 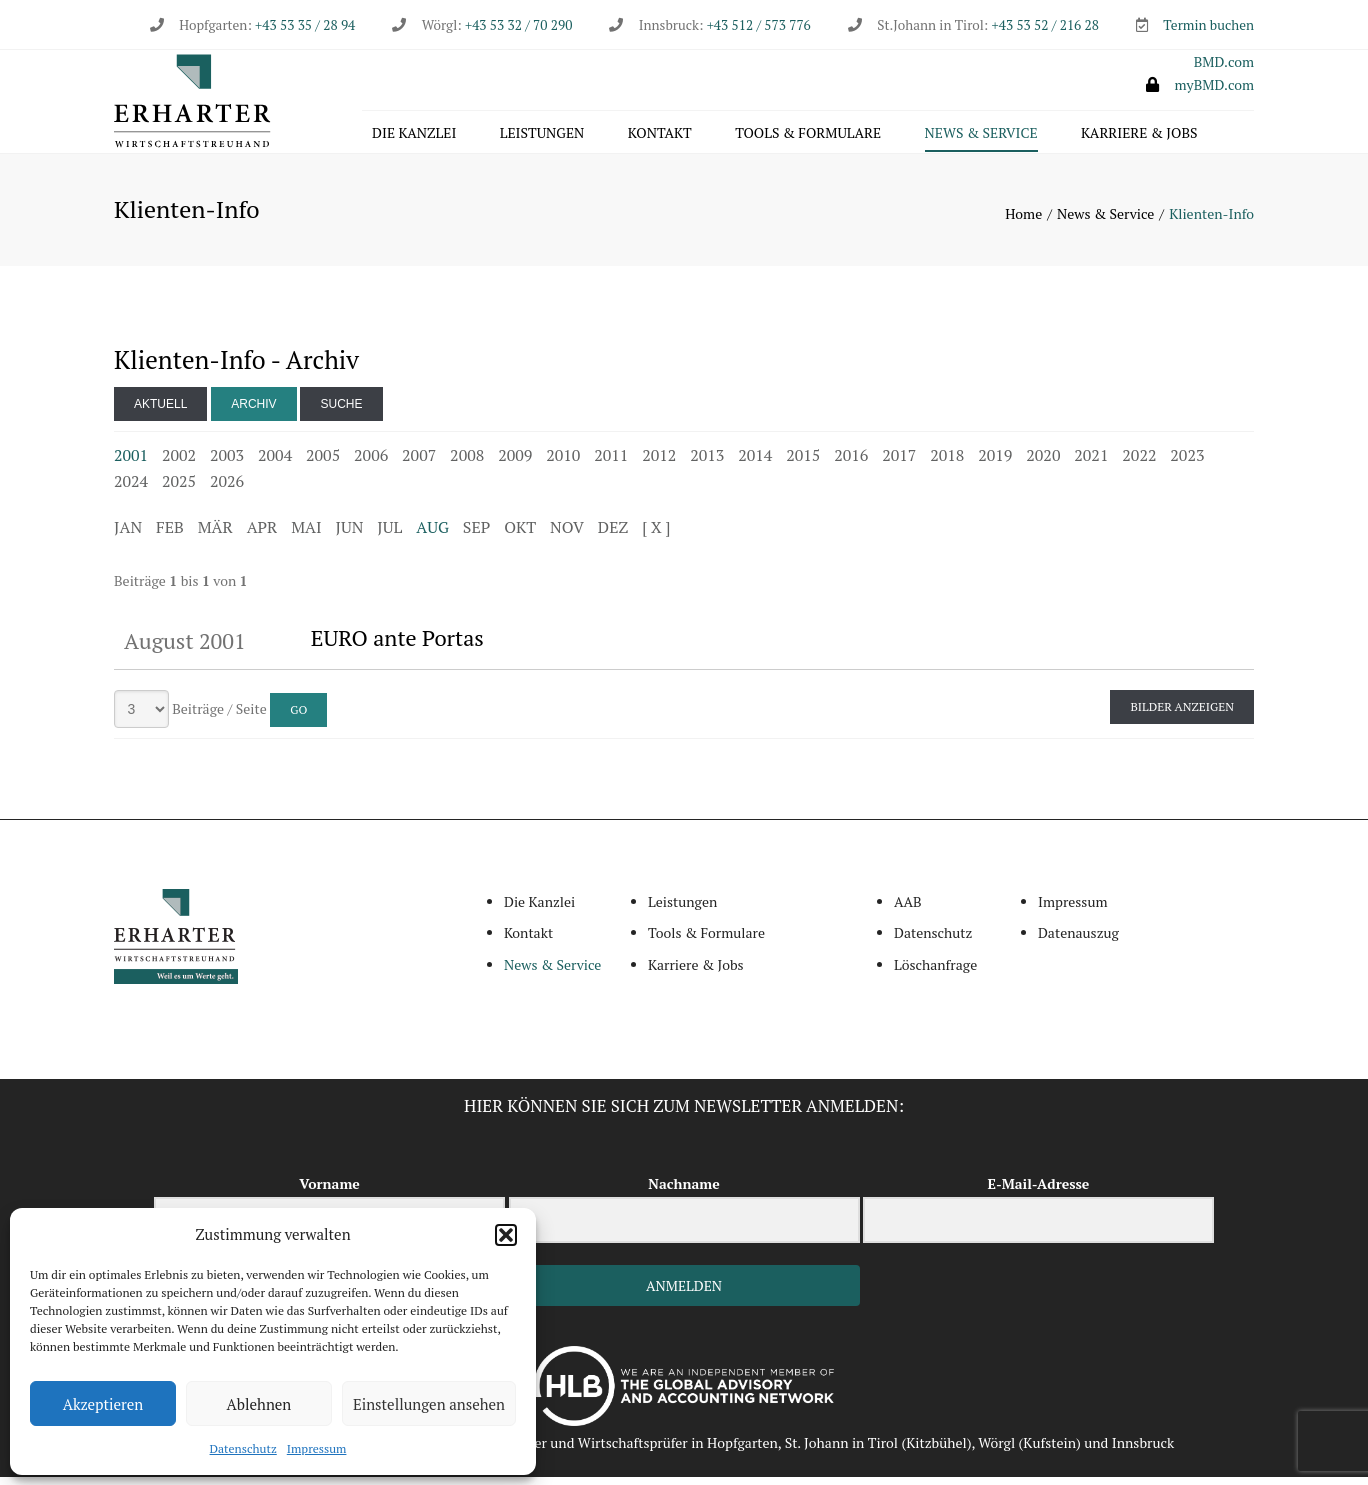 What do you see at coordinates (1023, 221) in the screenshot?
I see `Home` at bounding box center [1023, 221].